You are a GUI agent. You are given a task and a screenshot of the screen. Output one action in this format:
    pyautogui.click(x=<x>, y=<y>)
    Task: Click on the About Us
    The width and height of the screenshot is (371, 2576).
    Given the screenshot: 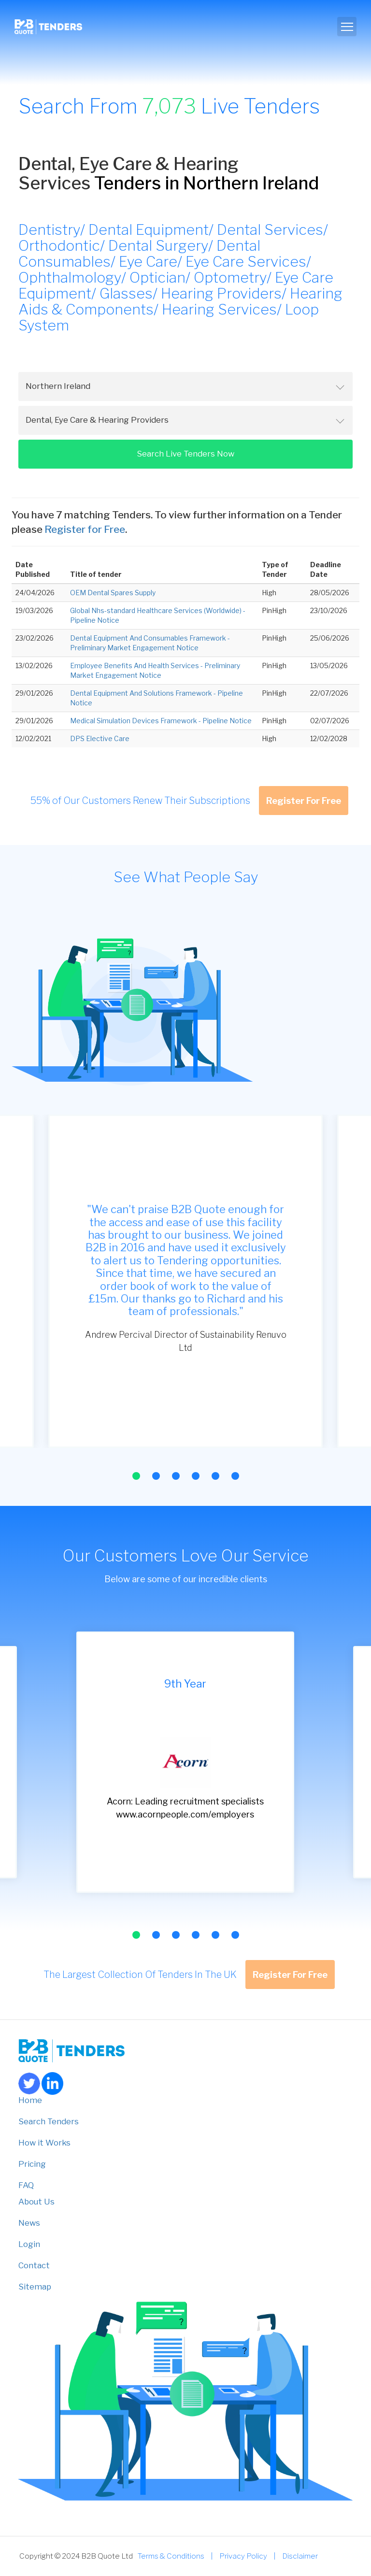 What is the action you would take?
    pyautogui.click(x=36, y=2201)
    